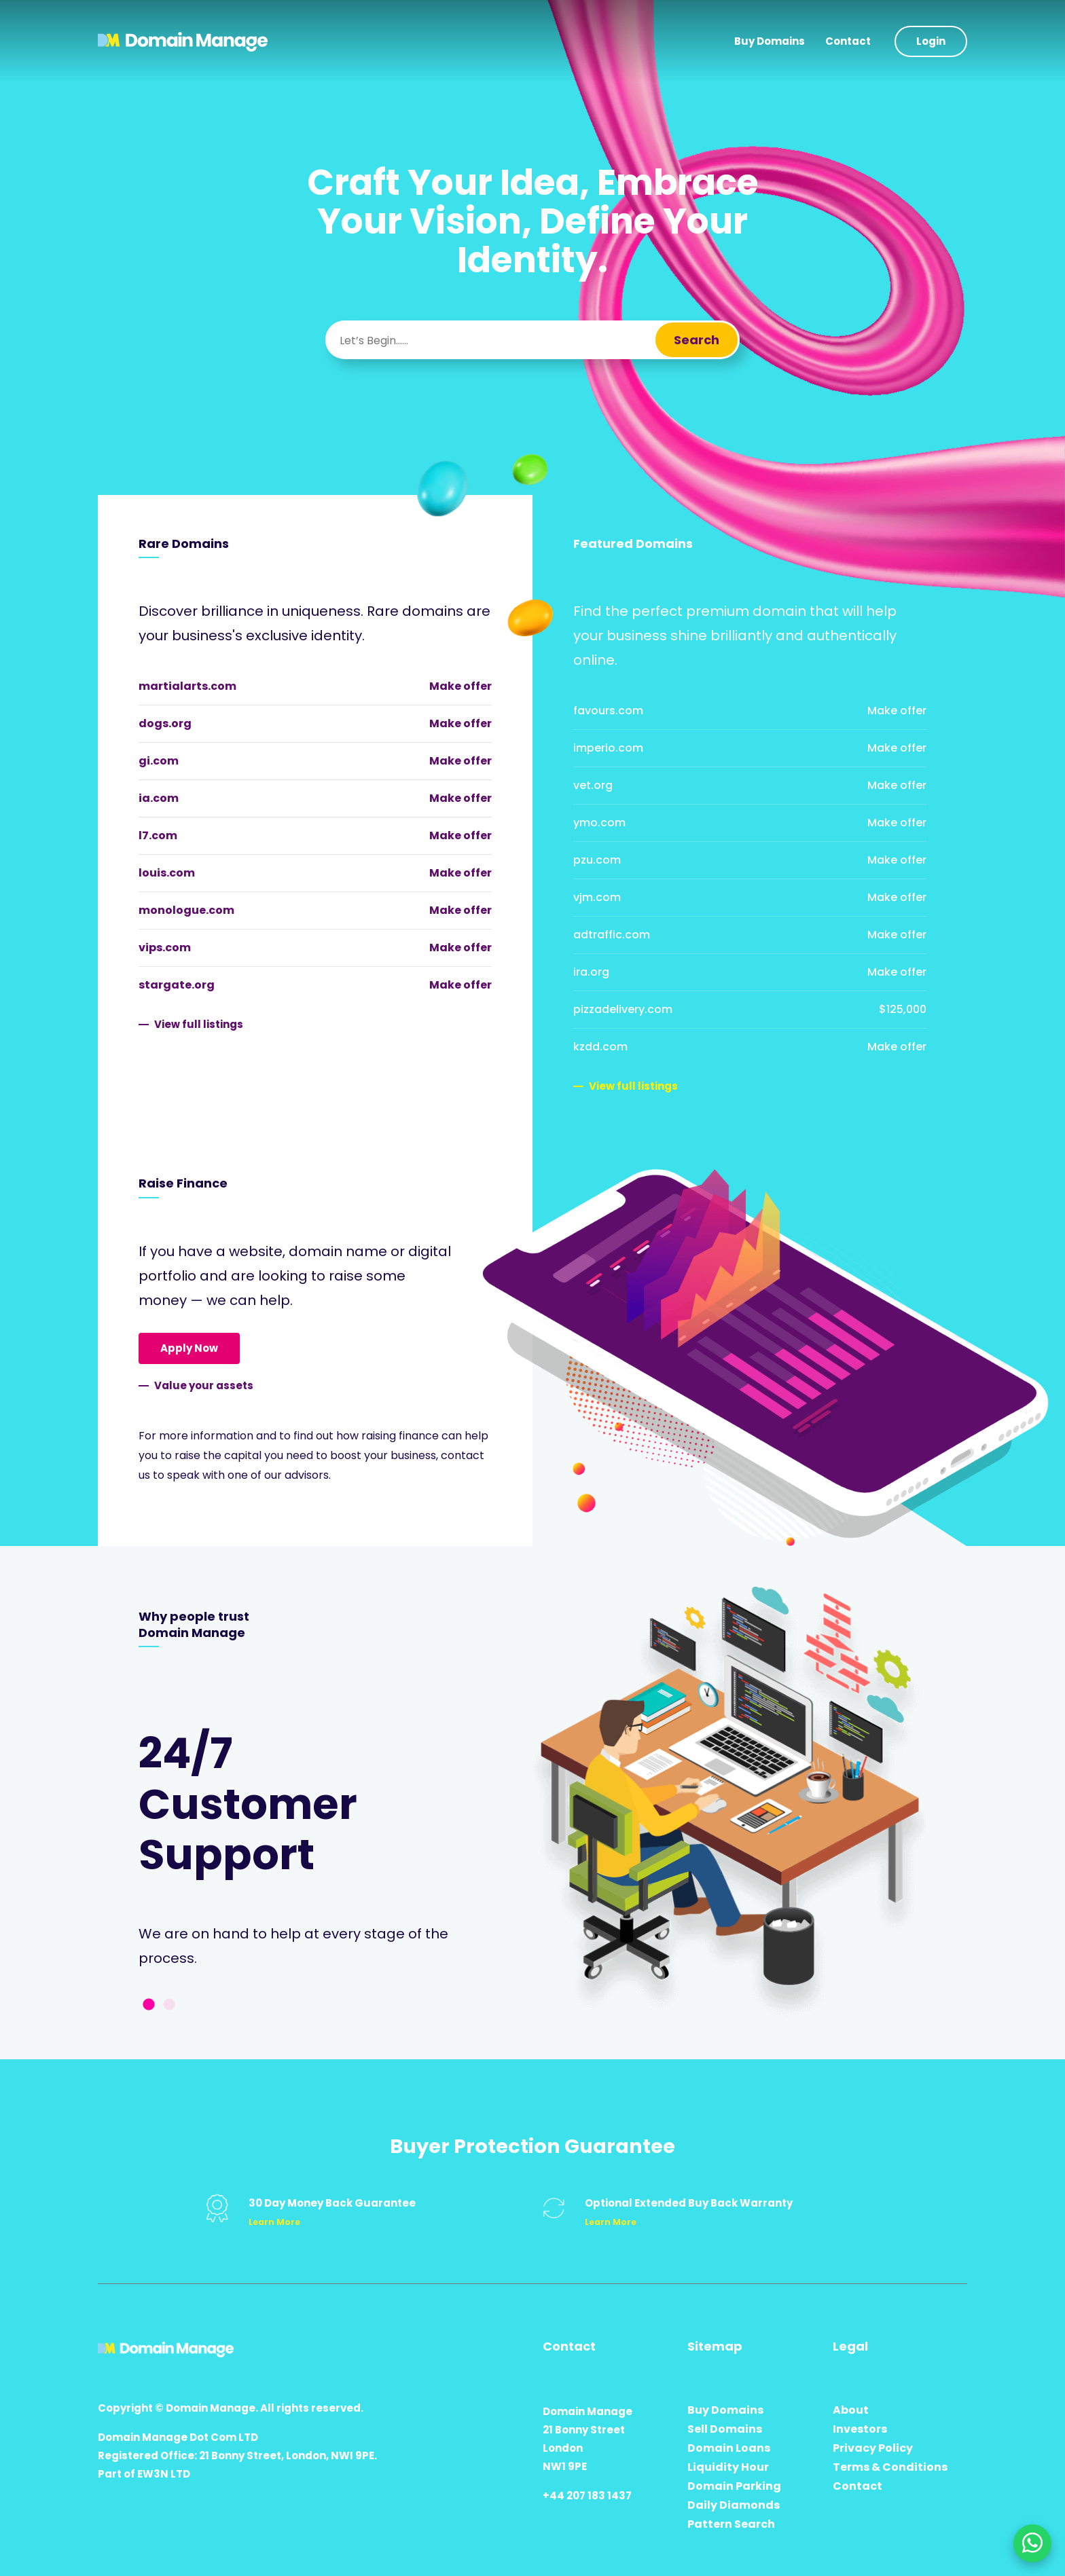 This screenshot has height=2576, width=1065. What do you see at coordinates (167, 873) in the screenshot?
I see `louis.com` at bounding box center [167, 873].